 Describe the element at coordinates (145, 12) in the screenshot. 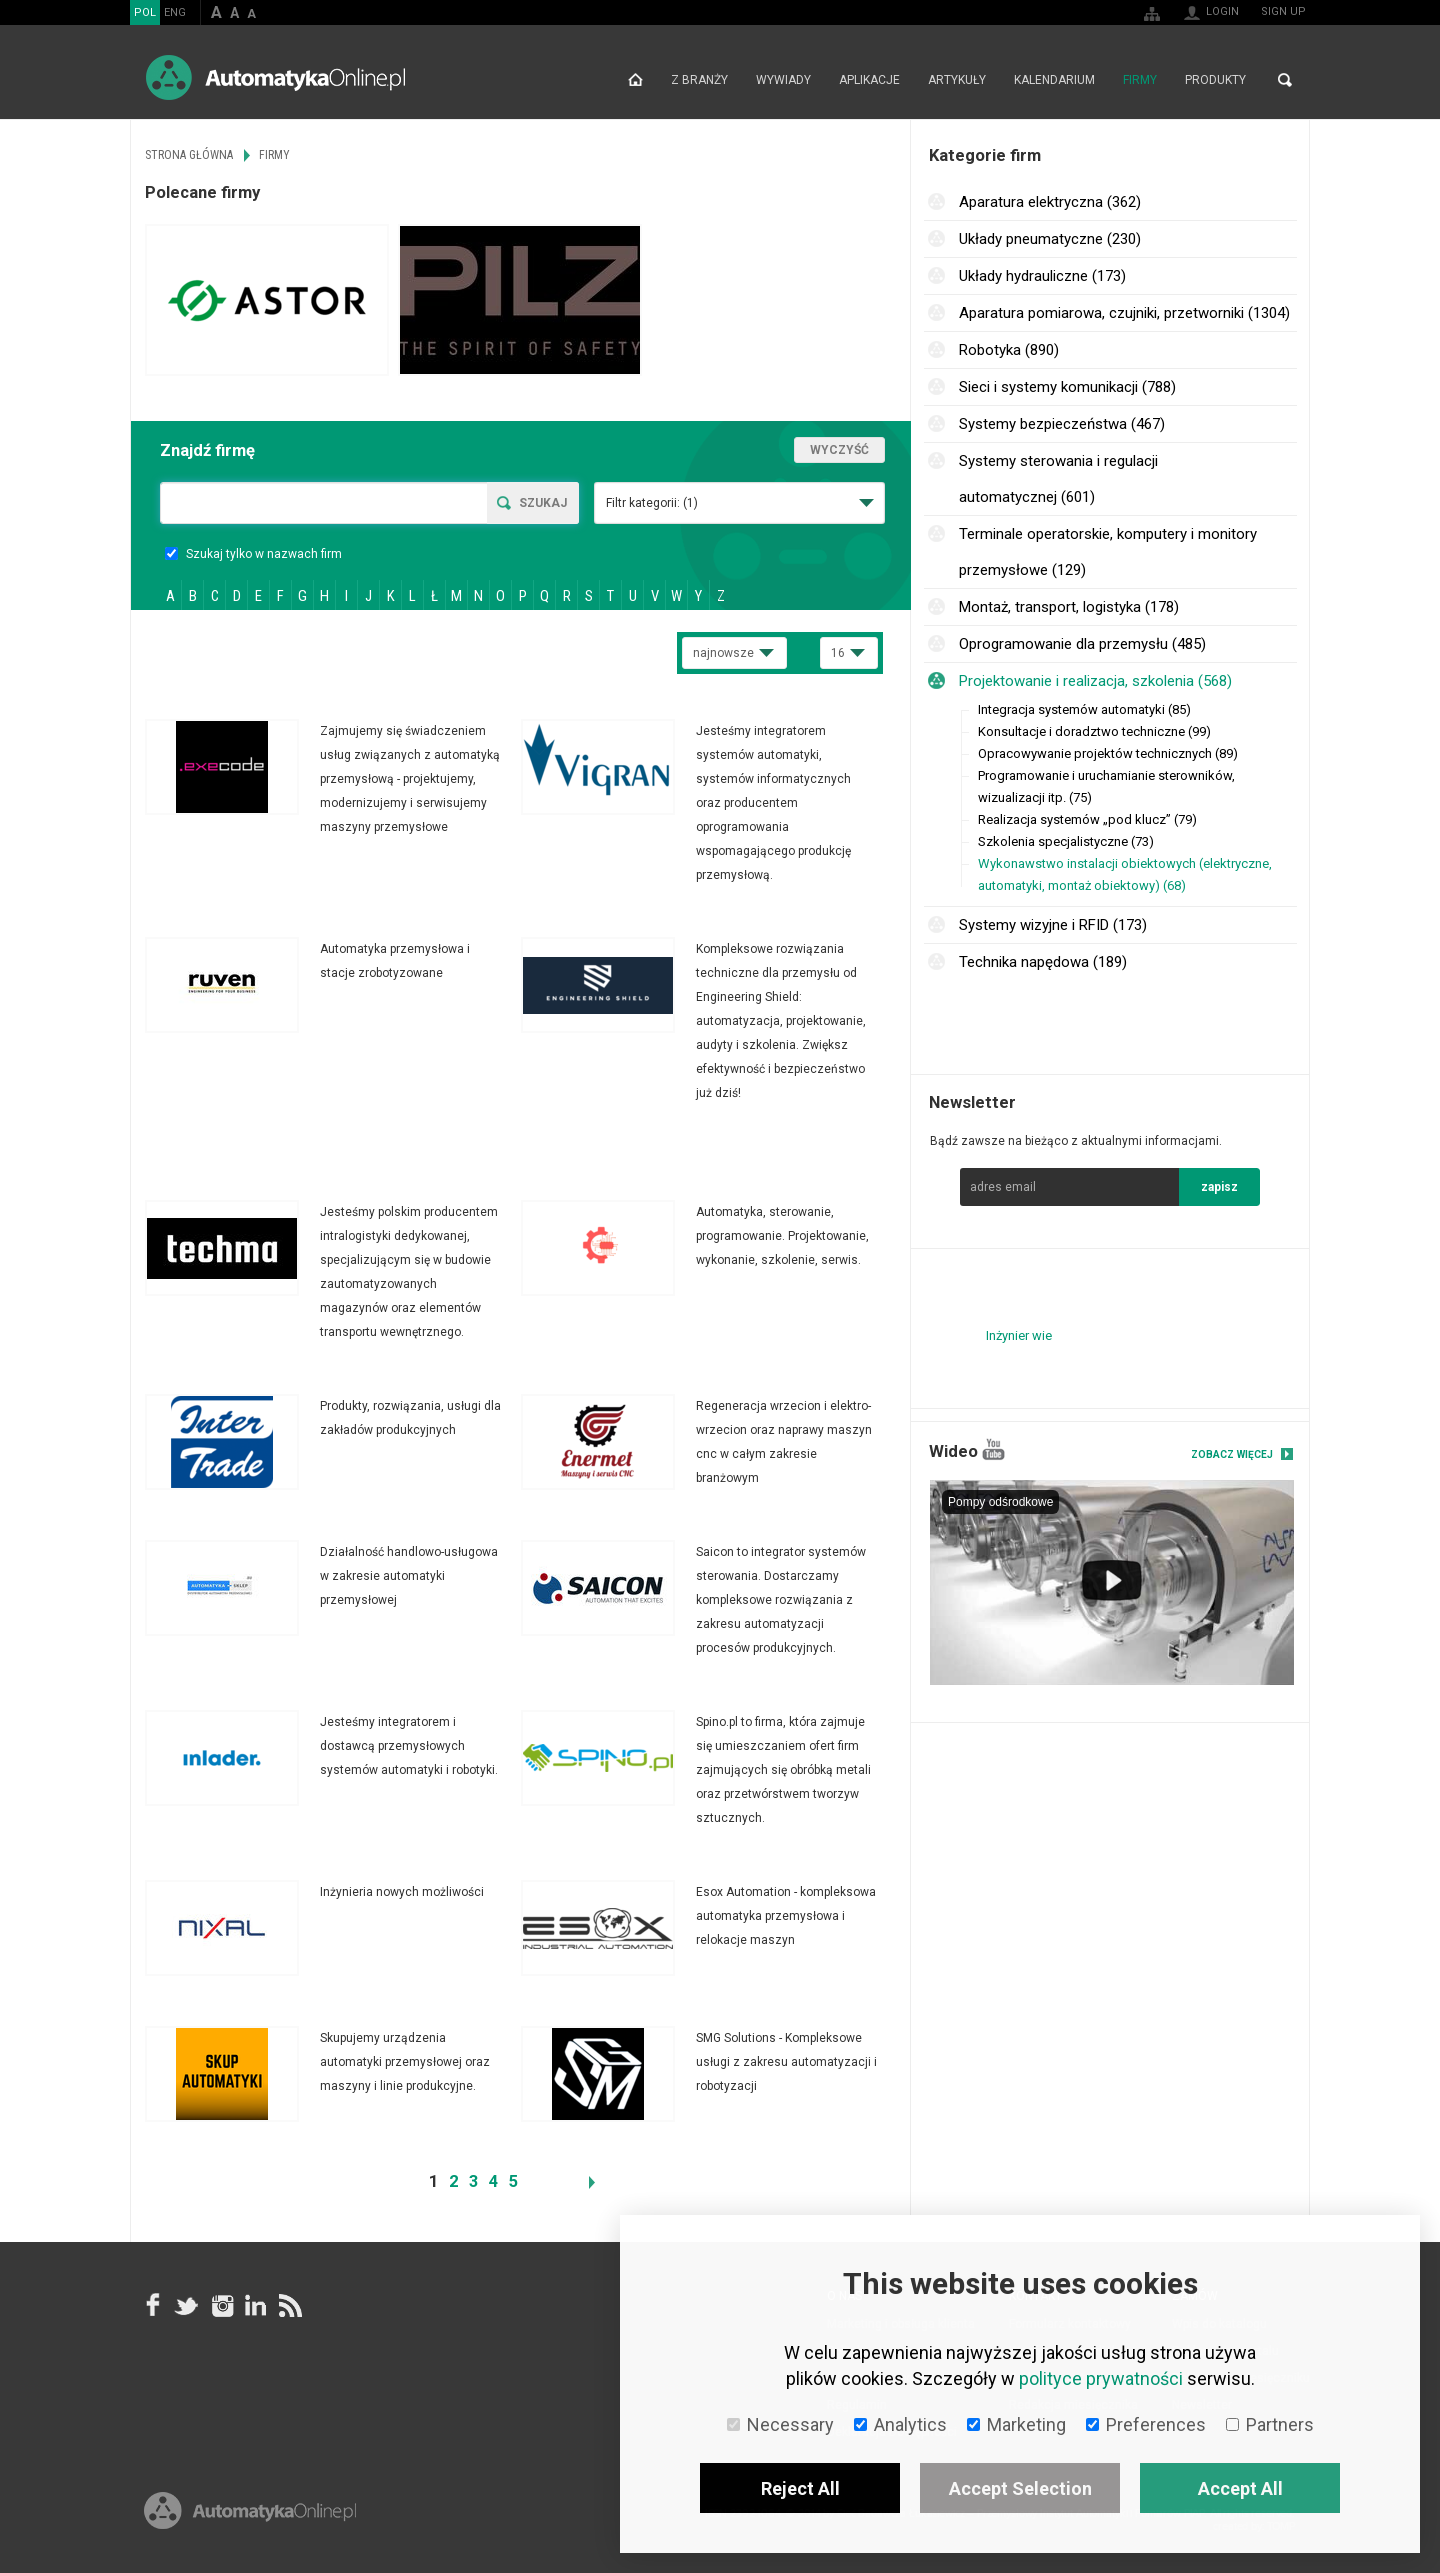

I see `POL` at that location.